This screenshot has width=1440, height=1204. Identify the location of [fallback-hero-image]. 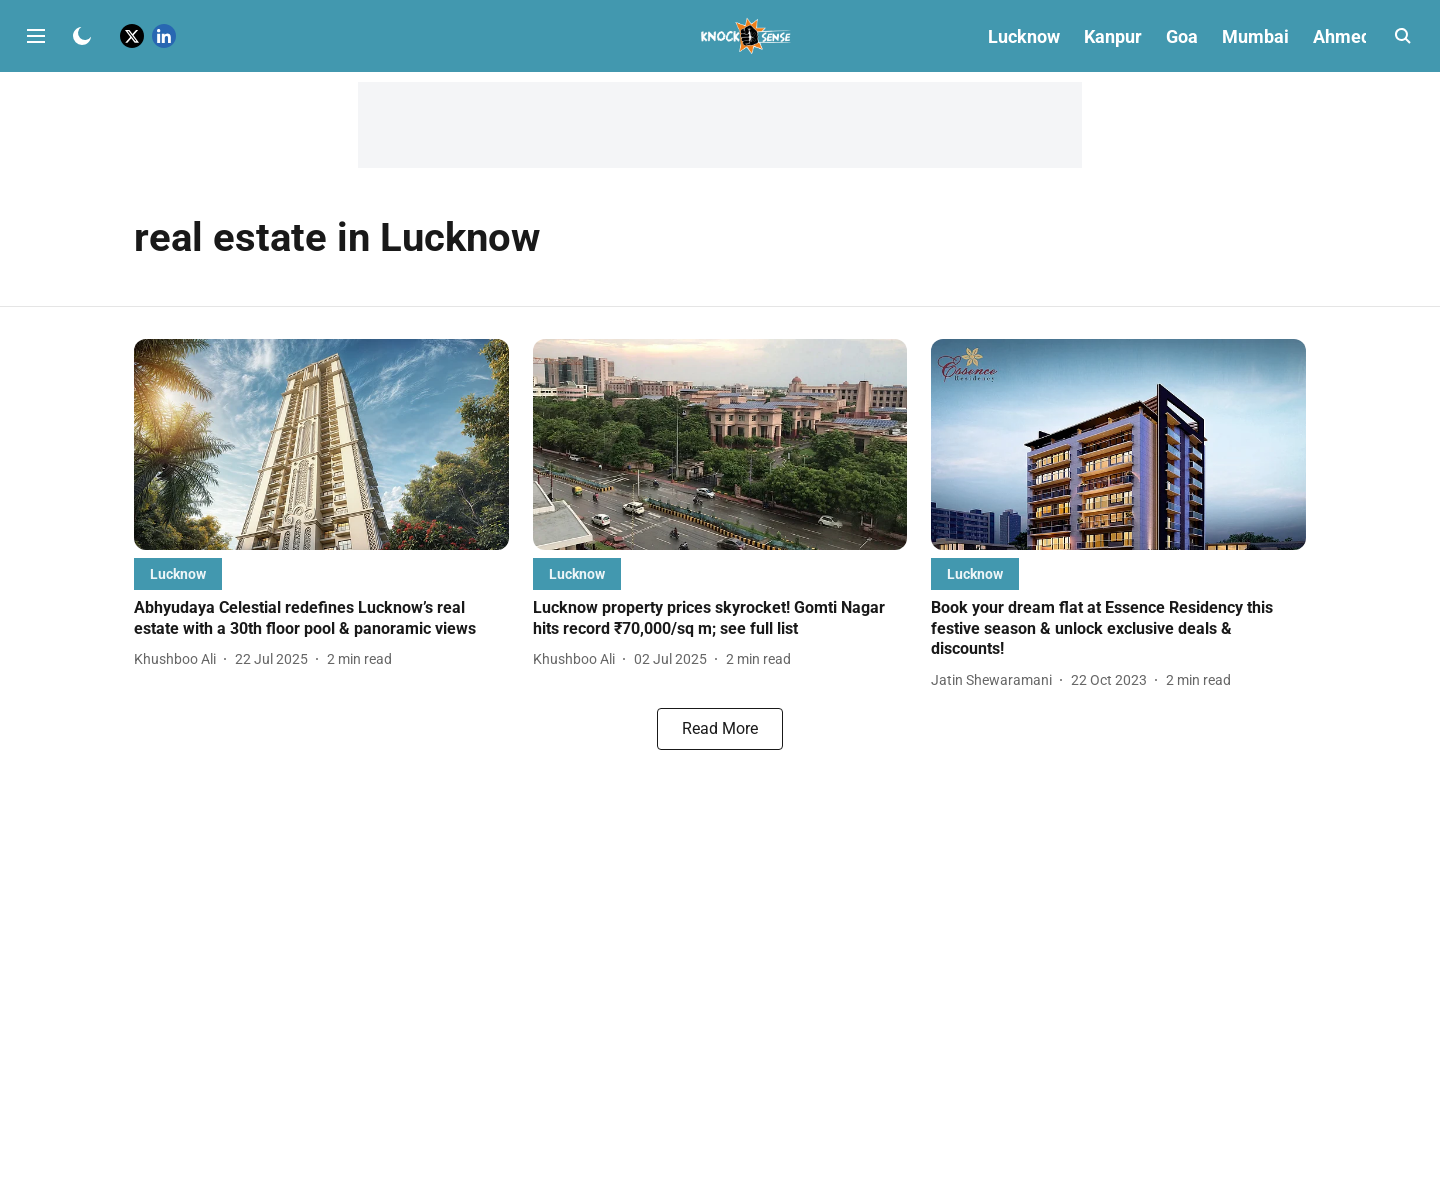
(321, 444).